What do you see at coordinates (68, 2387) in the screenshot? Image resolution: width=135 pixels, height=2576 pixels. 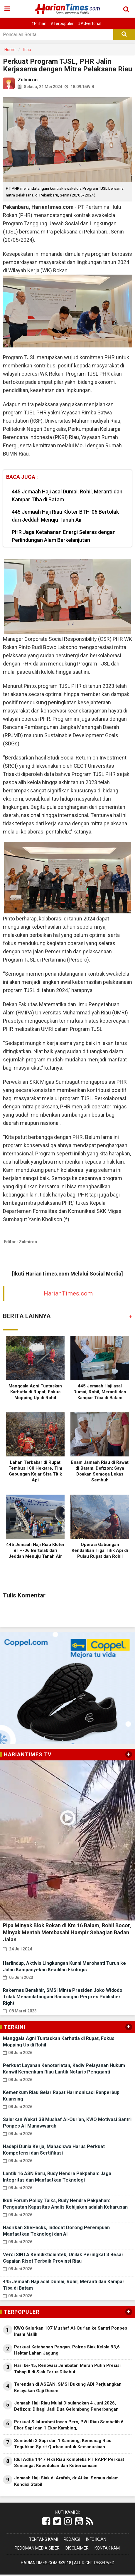 I see `Terendah di ASEAN, SMSI Dukung ADI Perjuangkan Kelayakan Gaji Dosen` at bounding box center [68, 2387].